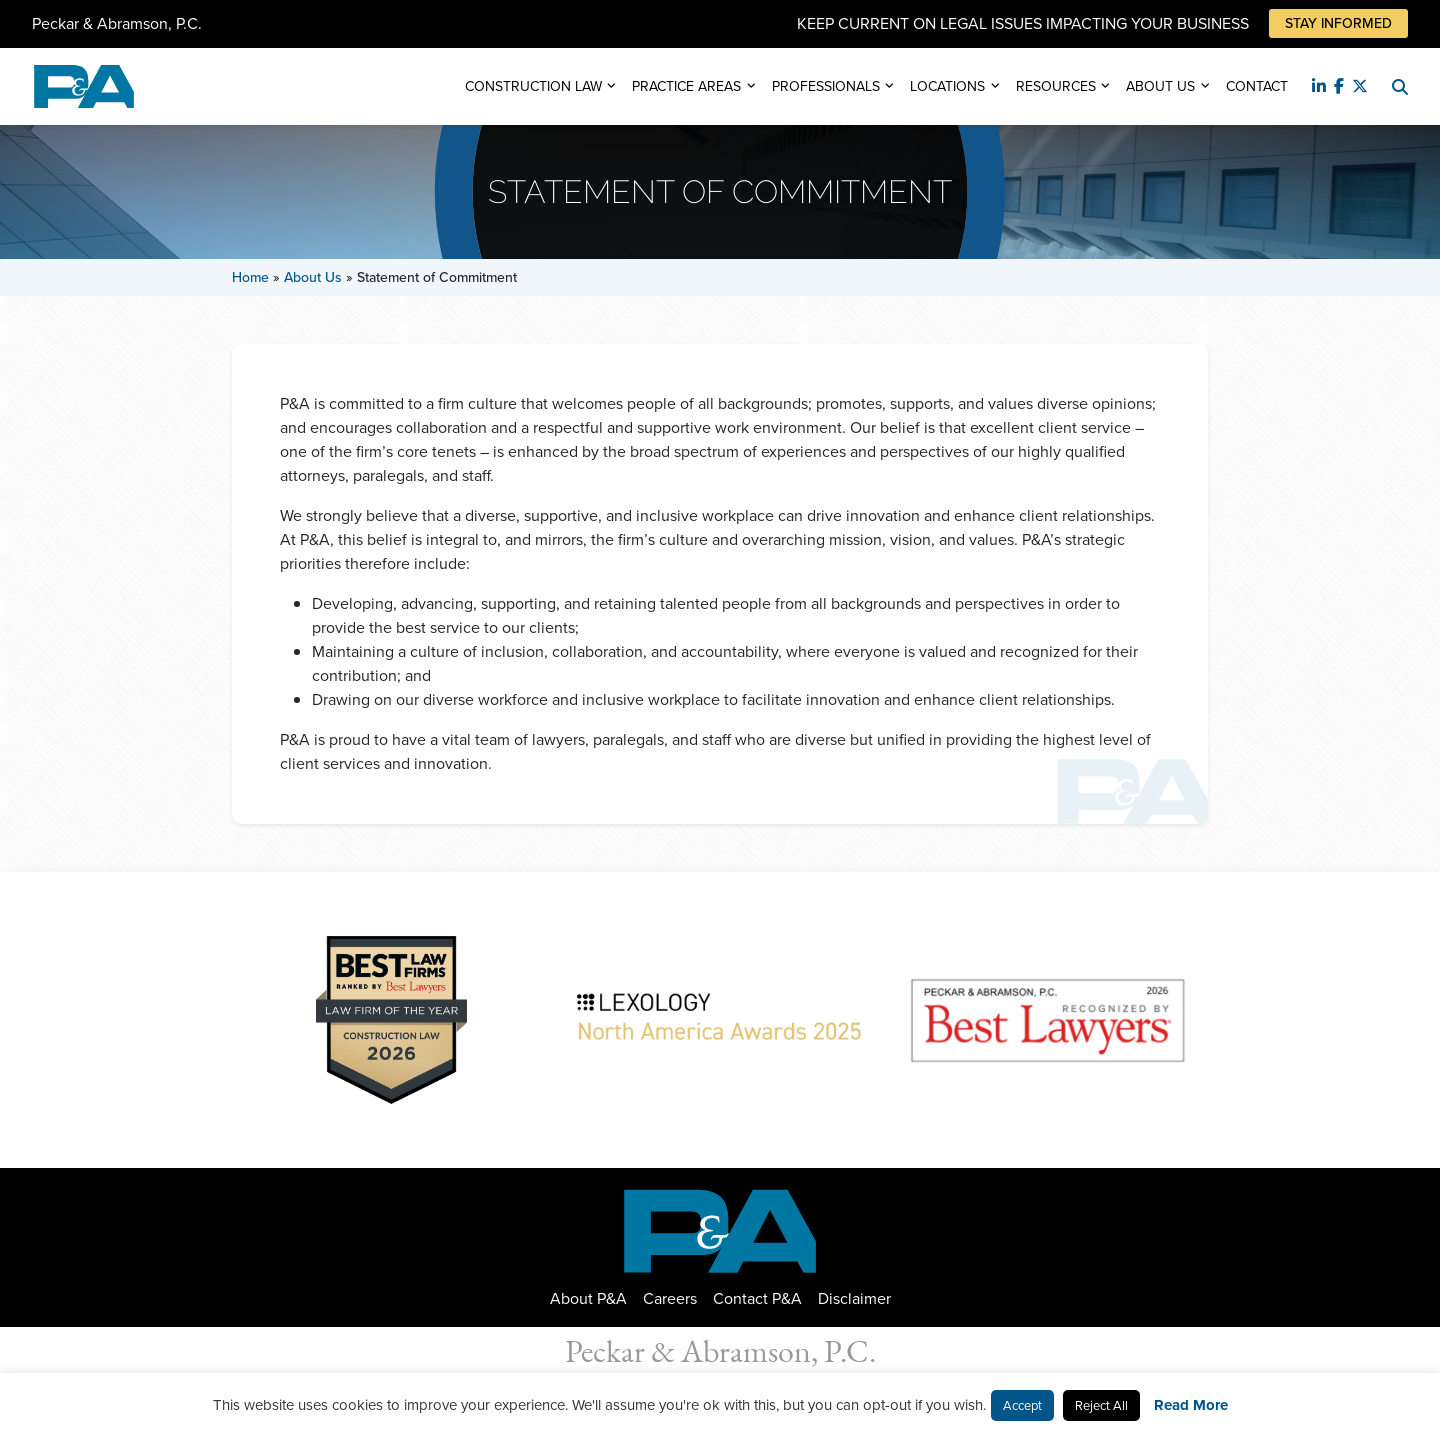 The height and width of the screenshot is (1433, 1440). I want to click on Careers, so click(670, 1298).